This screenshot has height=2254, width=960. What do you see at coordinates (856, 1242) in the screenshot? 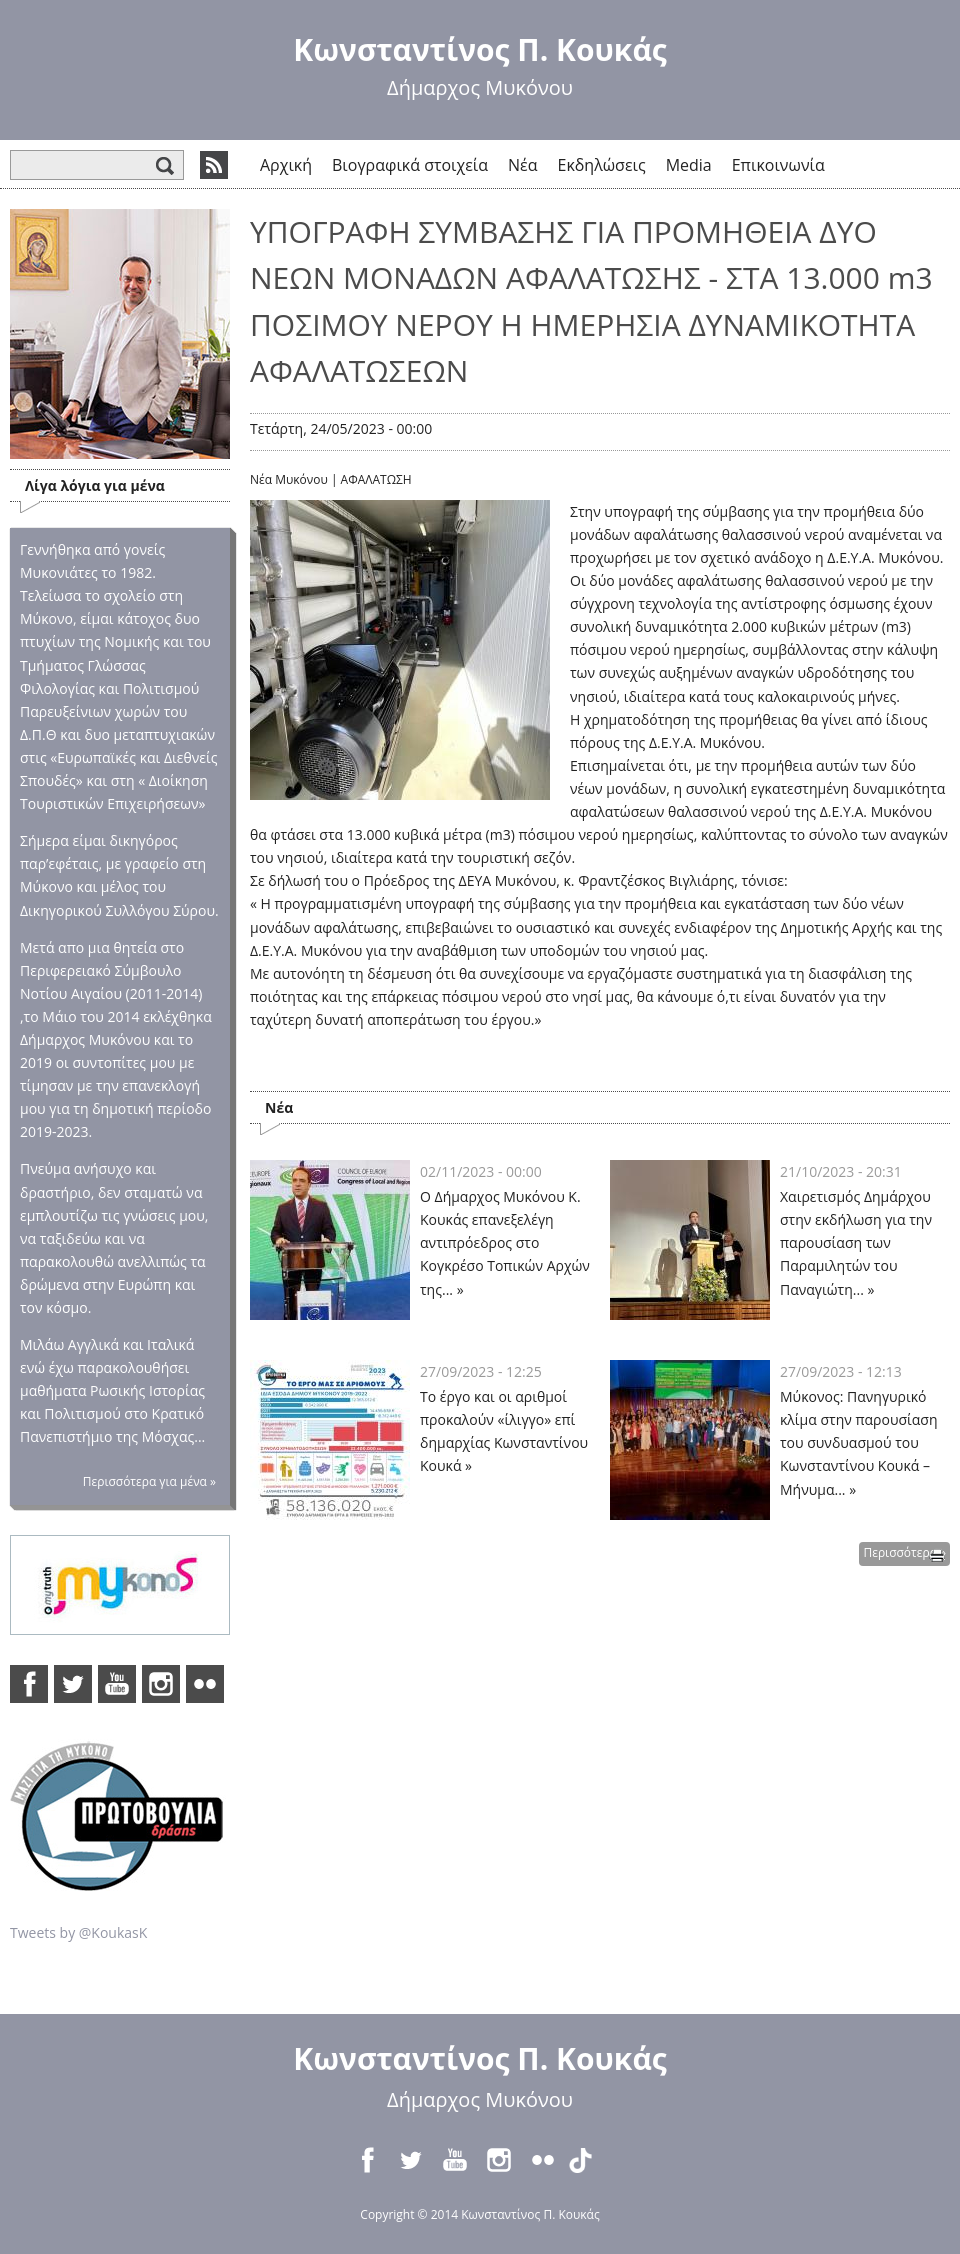
I see `Χαιρετισμός Δημάρχου στην εκδήλωση για την παρουσίαση των Παραμιλητών του Παναγιώτη... »` at bounding box center [856, 1242].